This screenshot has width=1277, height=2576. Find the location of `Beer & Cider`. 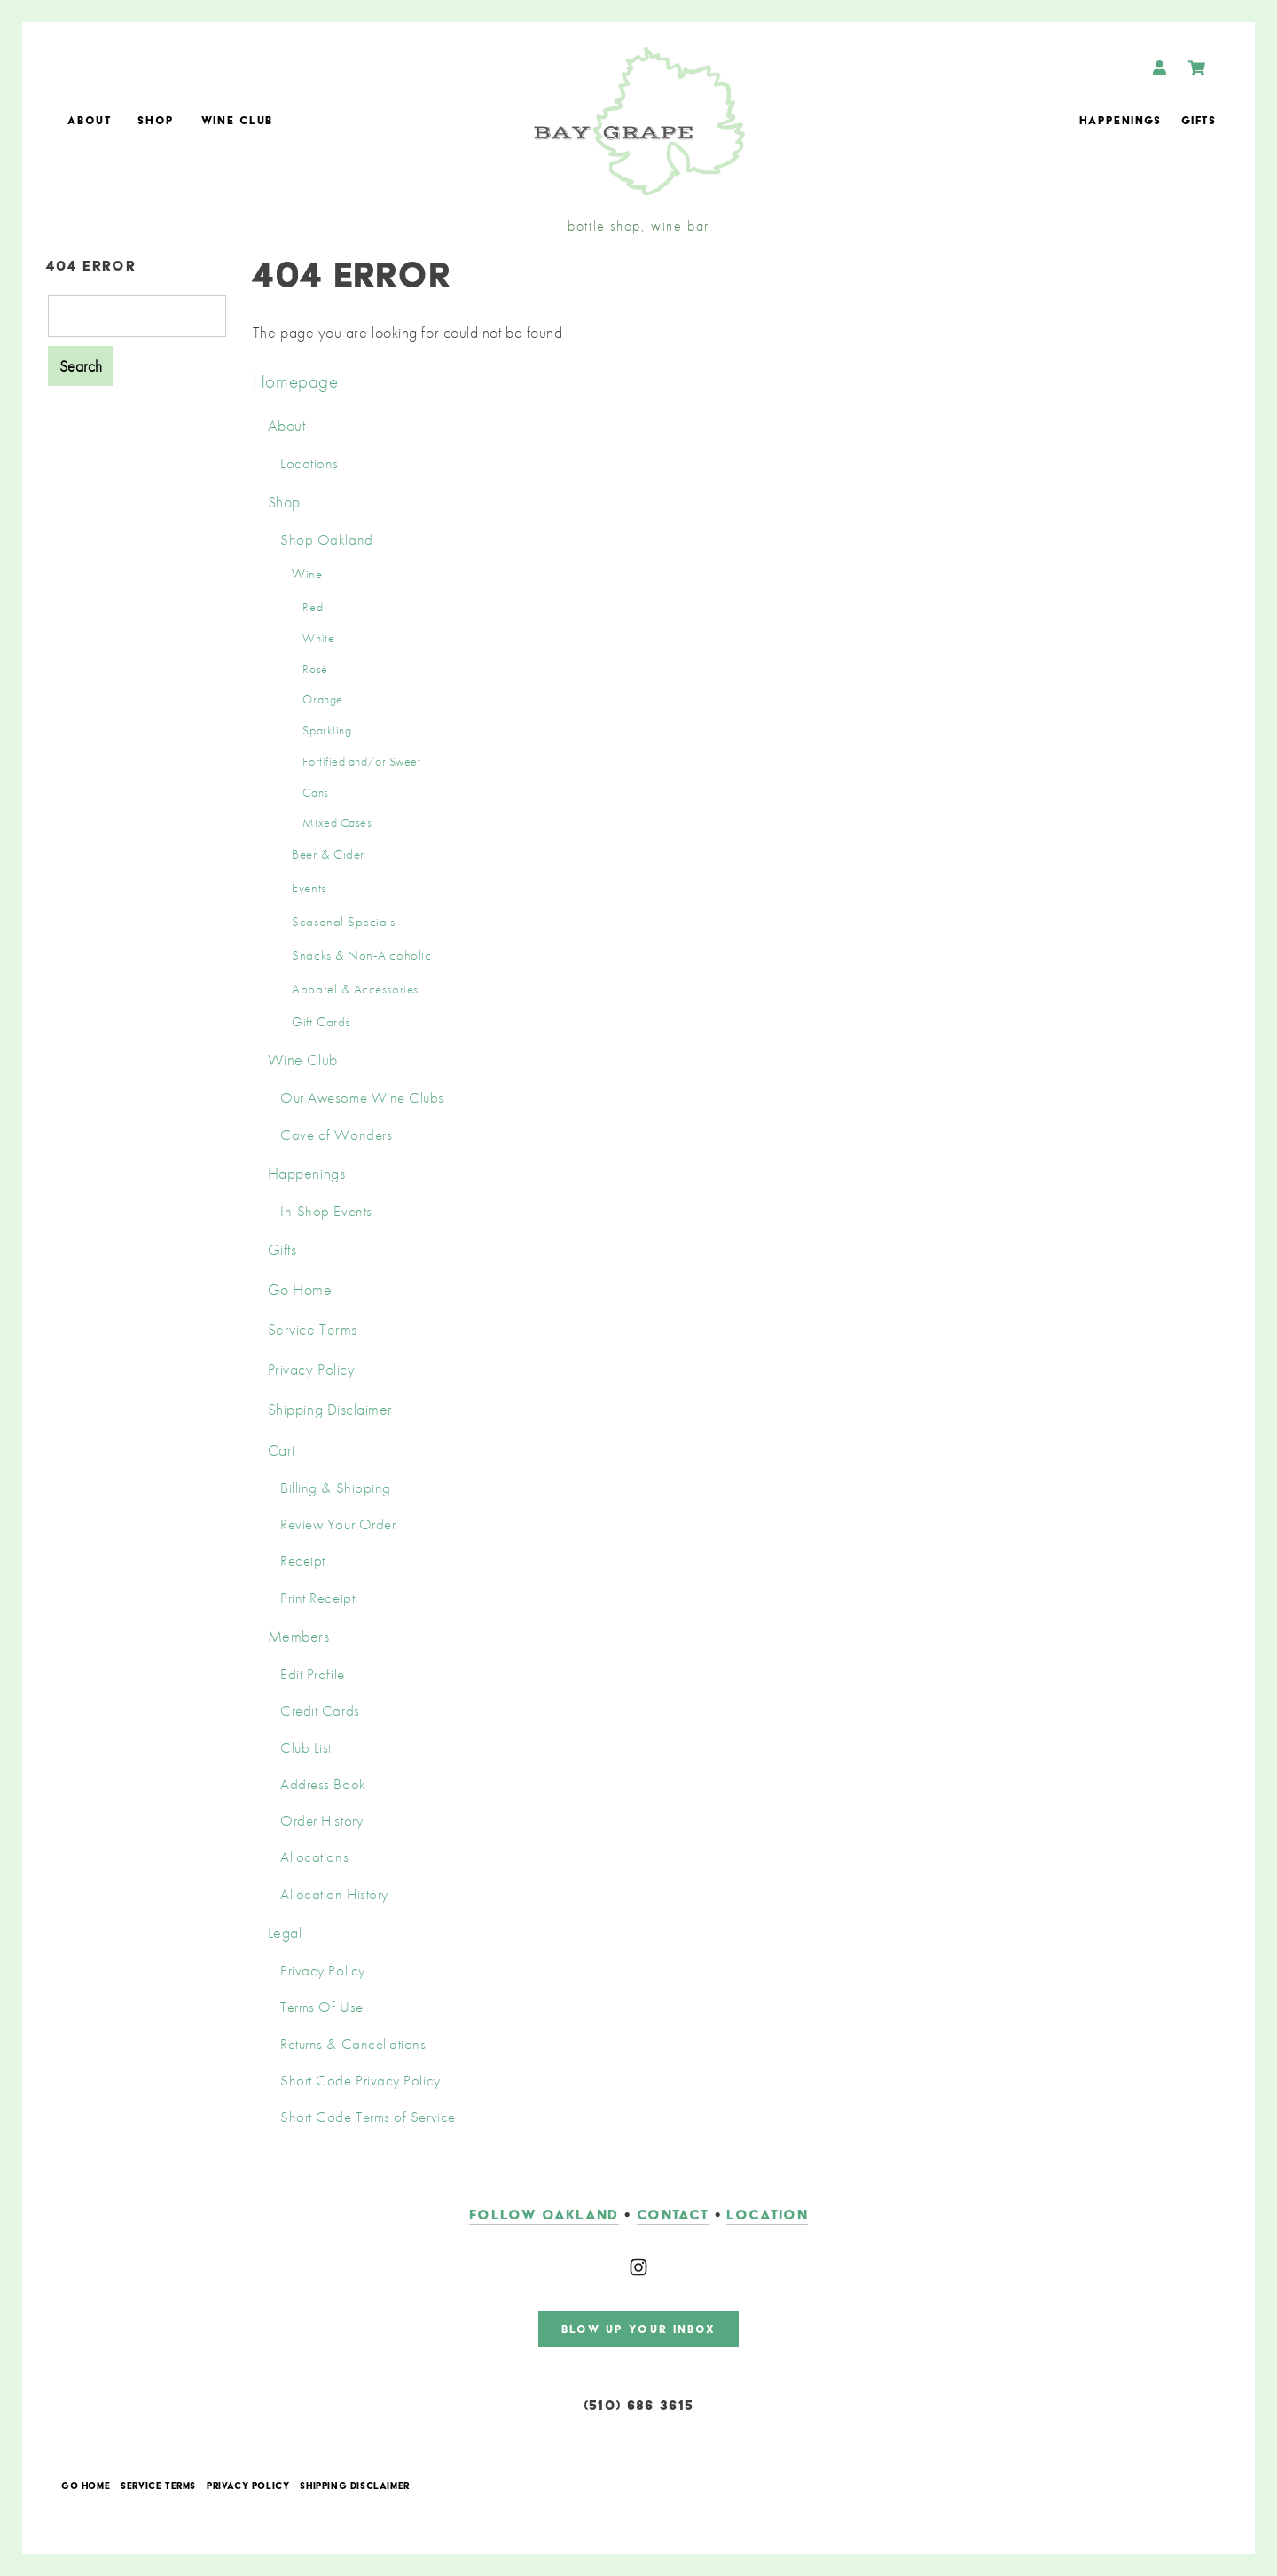

Beer & Cider is located at coordinates (328, 854).